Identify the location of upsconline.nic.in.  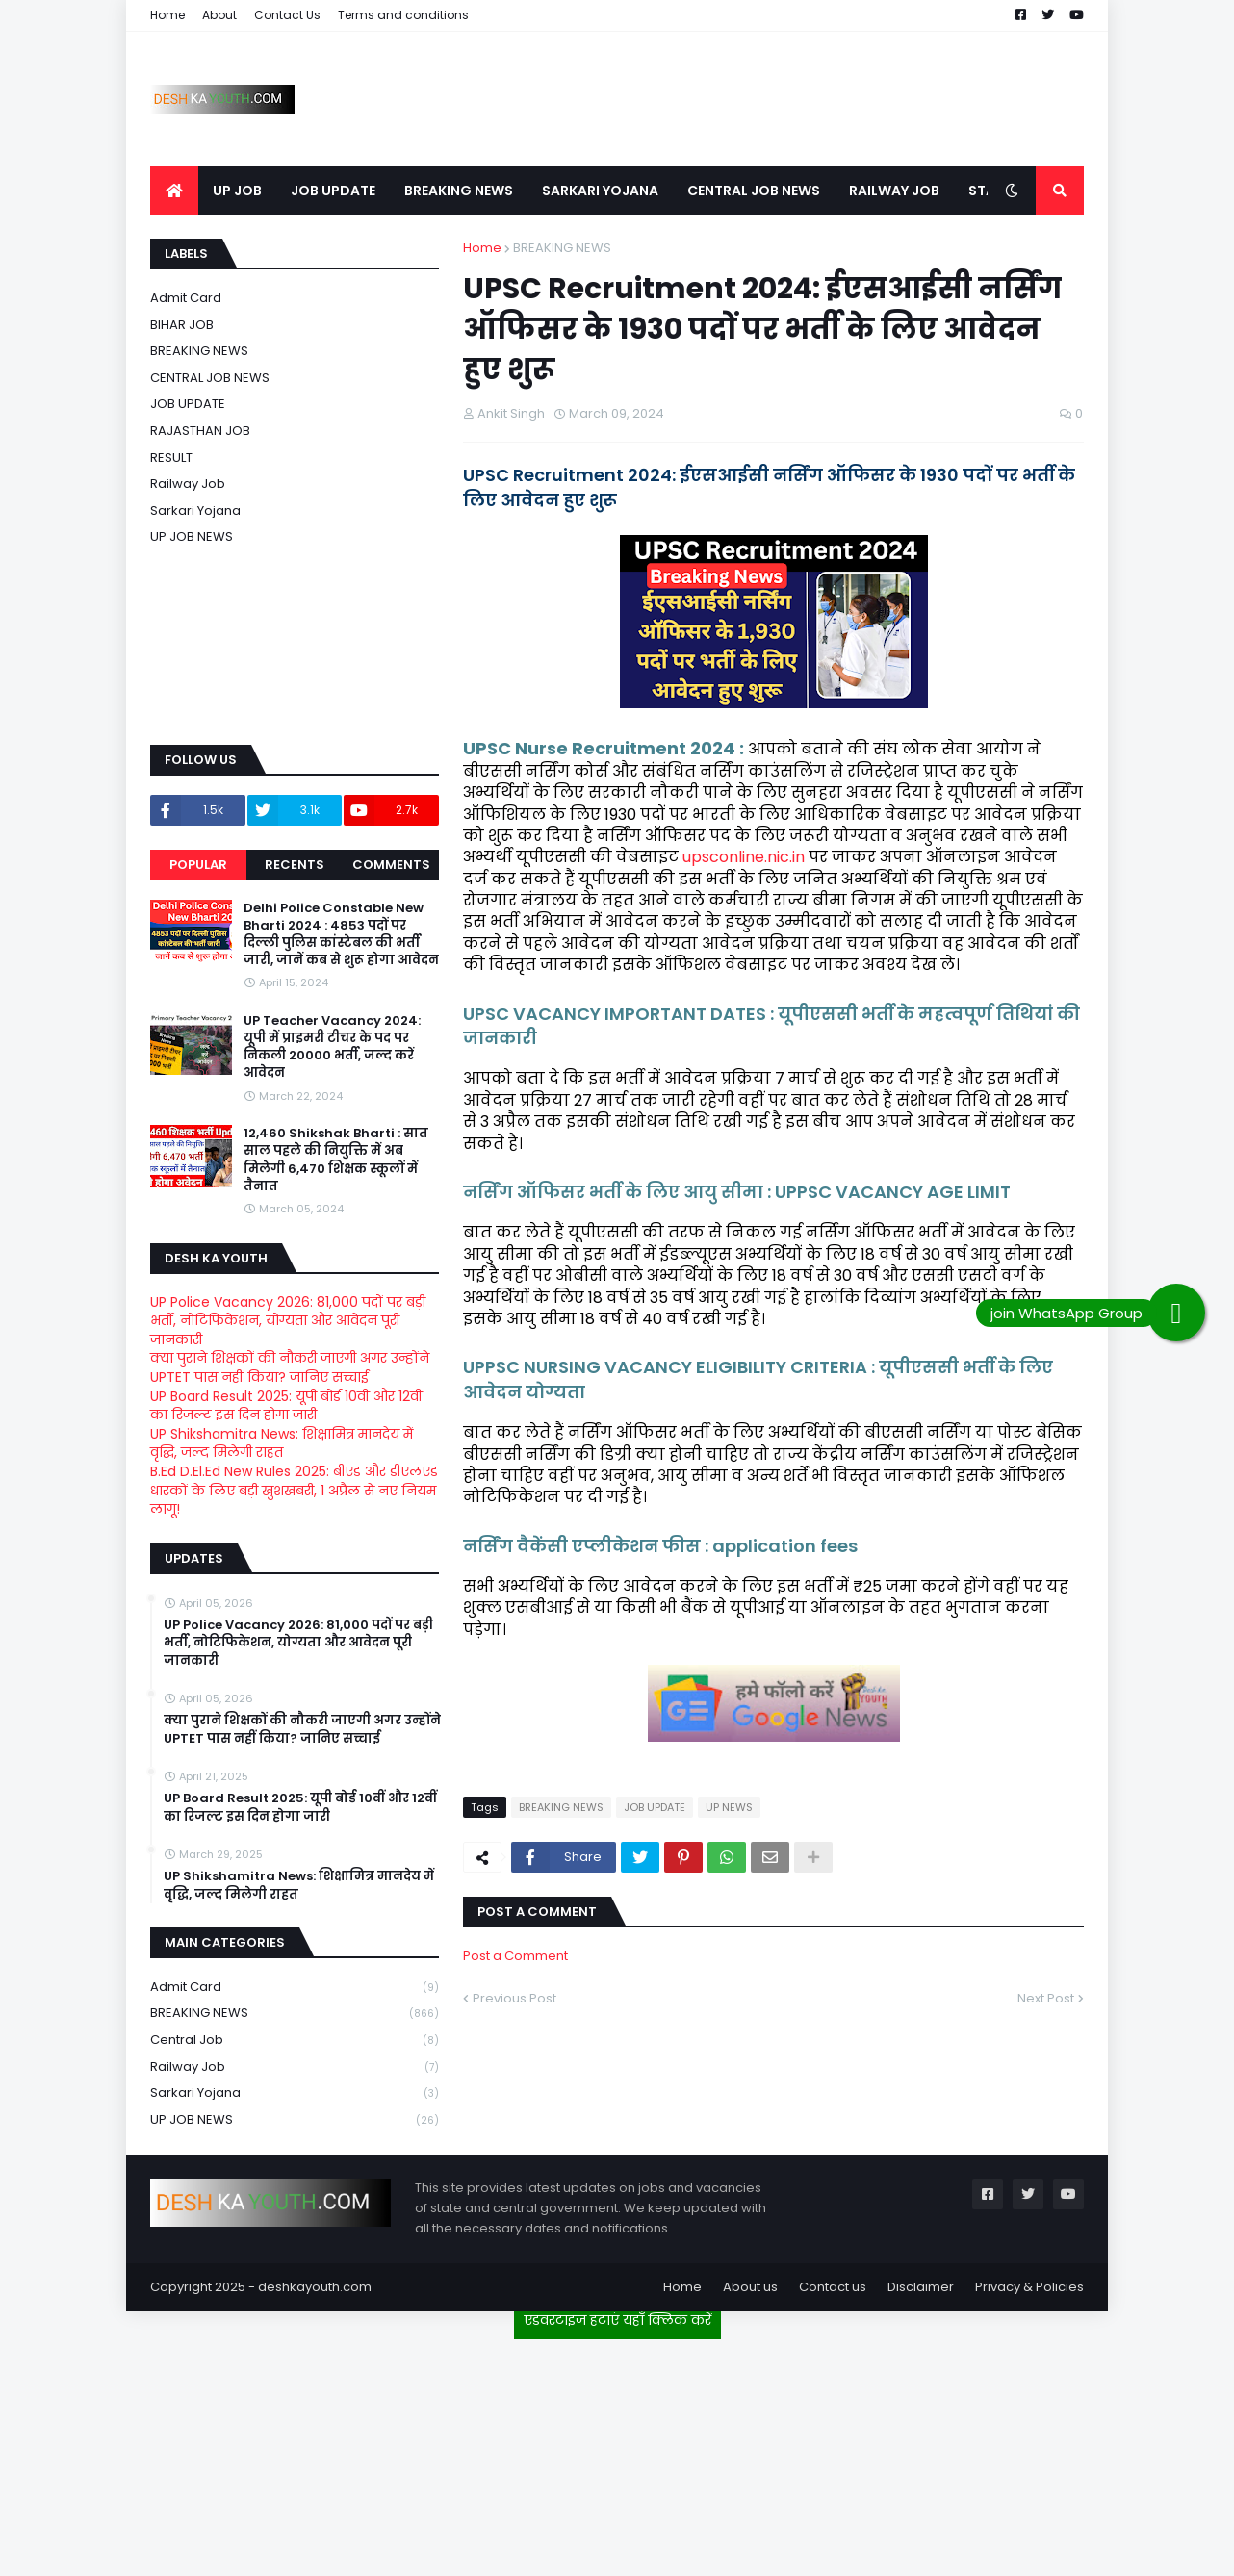
(743, 857).